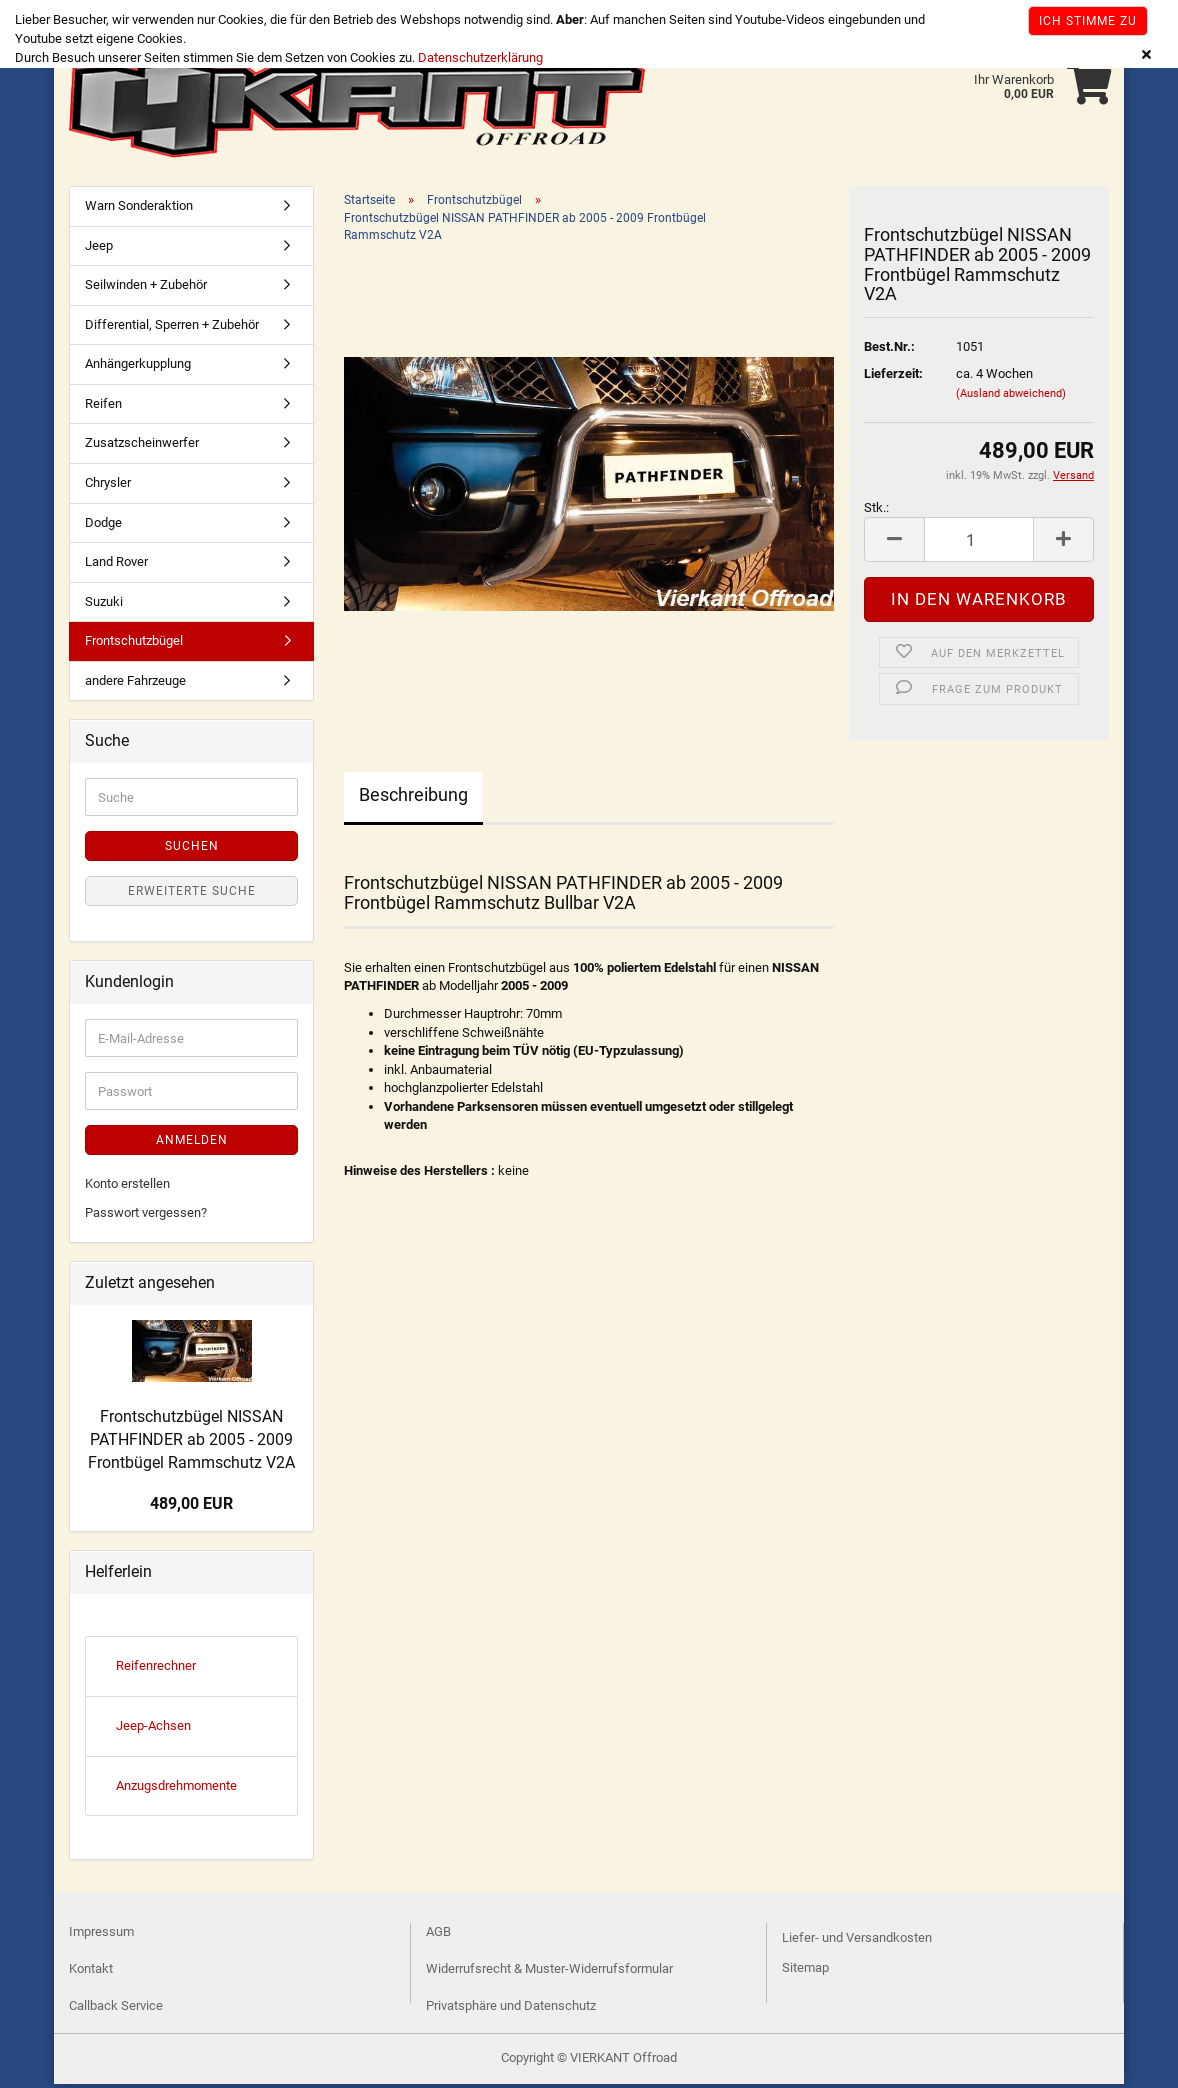 Image resolution: width=1178 pixels, height=2088 pixels. Describe the element at coordinates (101, 1935) in the screenshot. I see `Impressum` at that location.